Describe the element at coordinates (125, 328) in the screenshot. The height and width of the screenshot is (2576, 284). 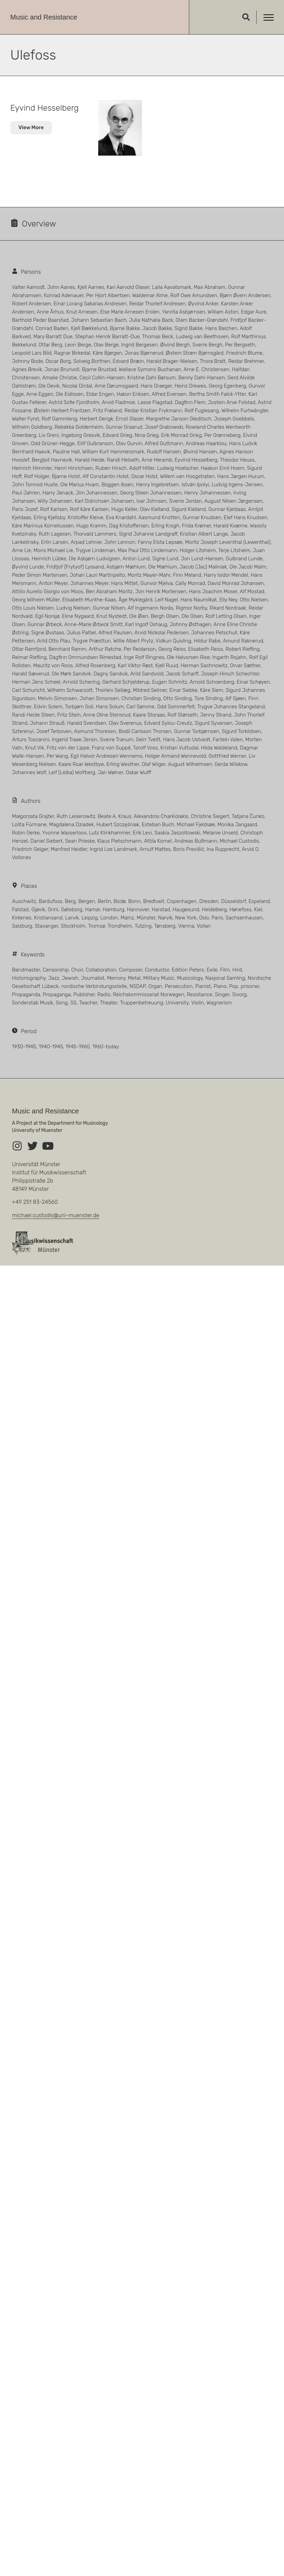
I see `Bjarne Bakke` at that location.